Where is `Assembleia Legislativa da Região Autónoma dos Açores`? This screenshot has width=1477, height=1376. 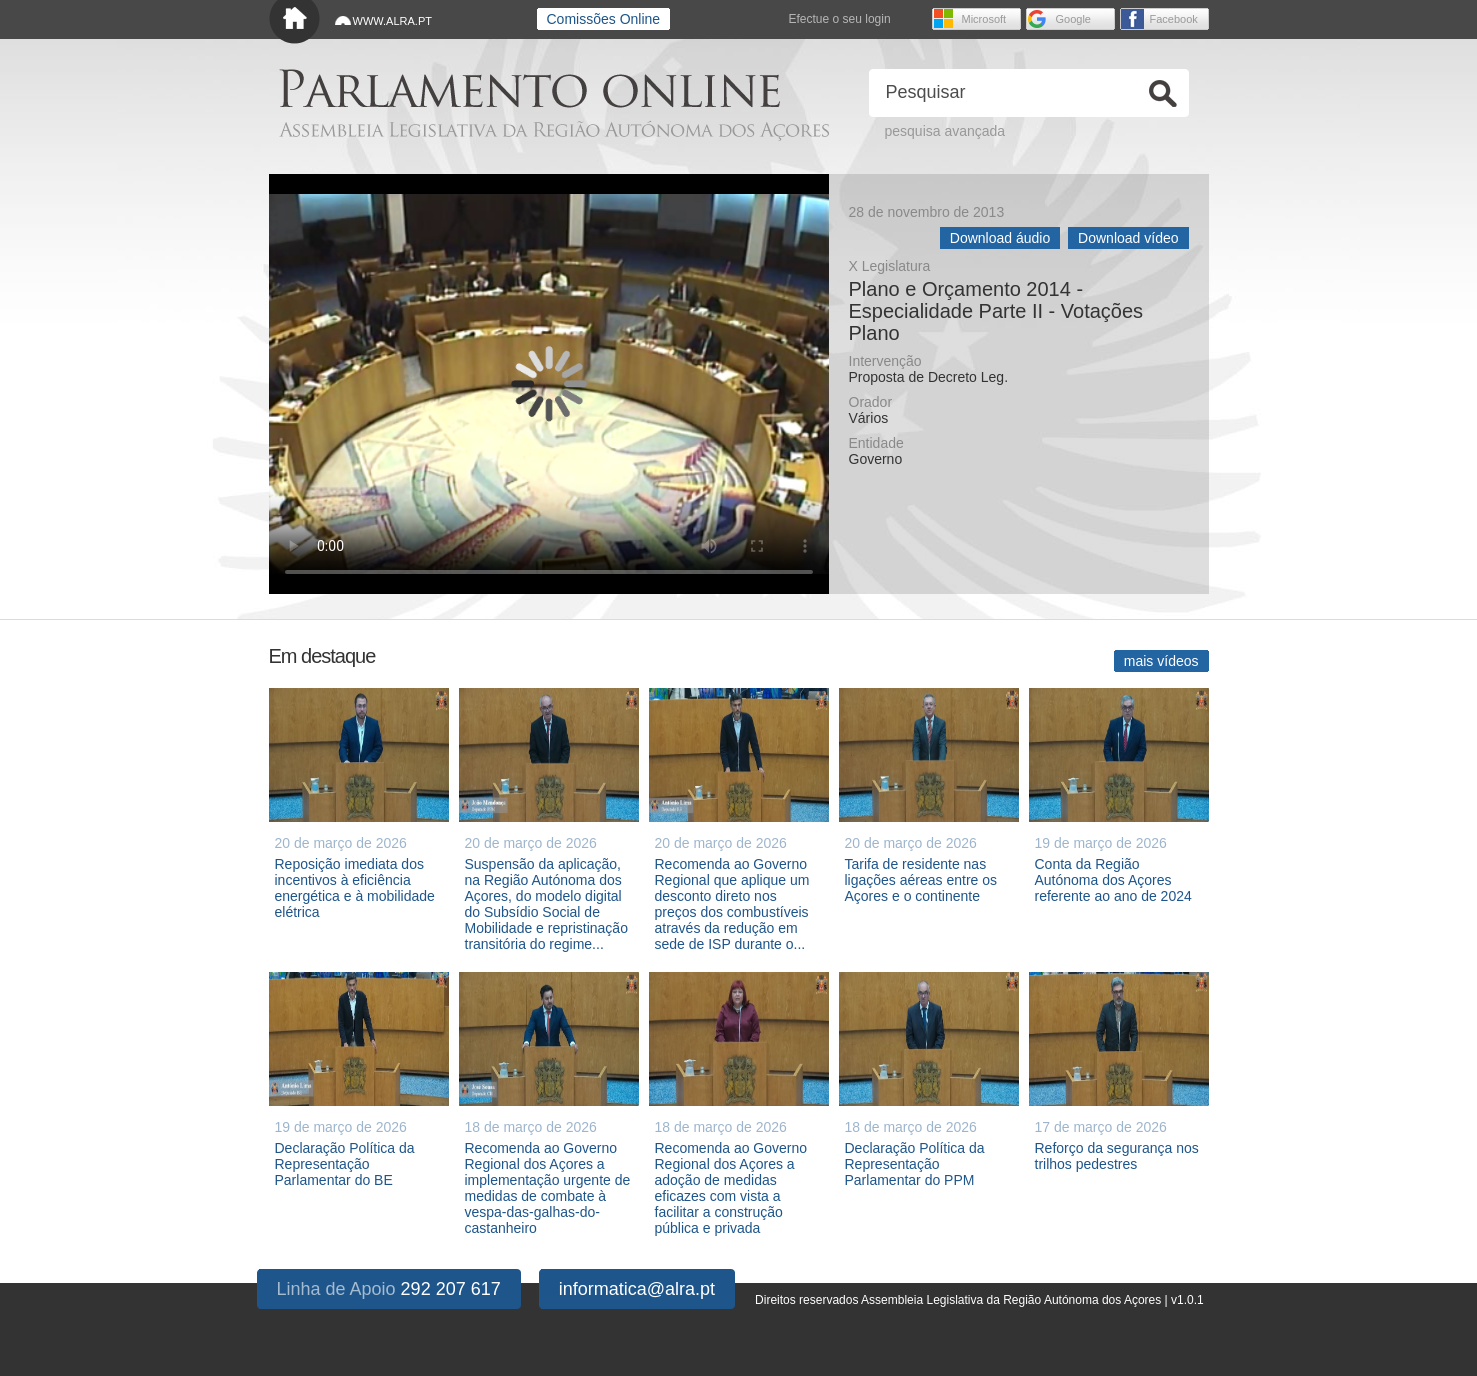 Assembleia Legislativa da Região Autónoma dos Açores is located at coordinates (554, 130).